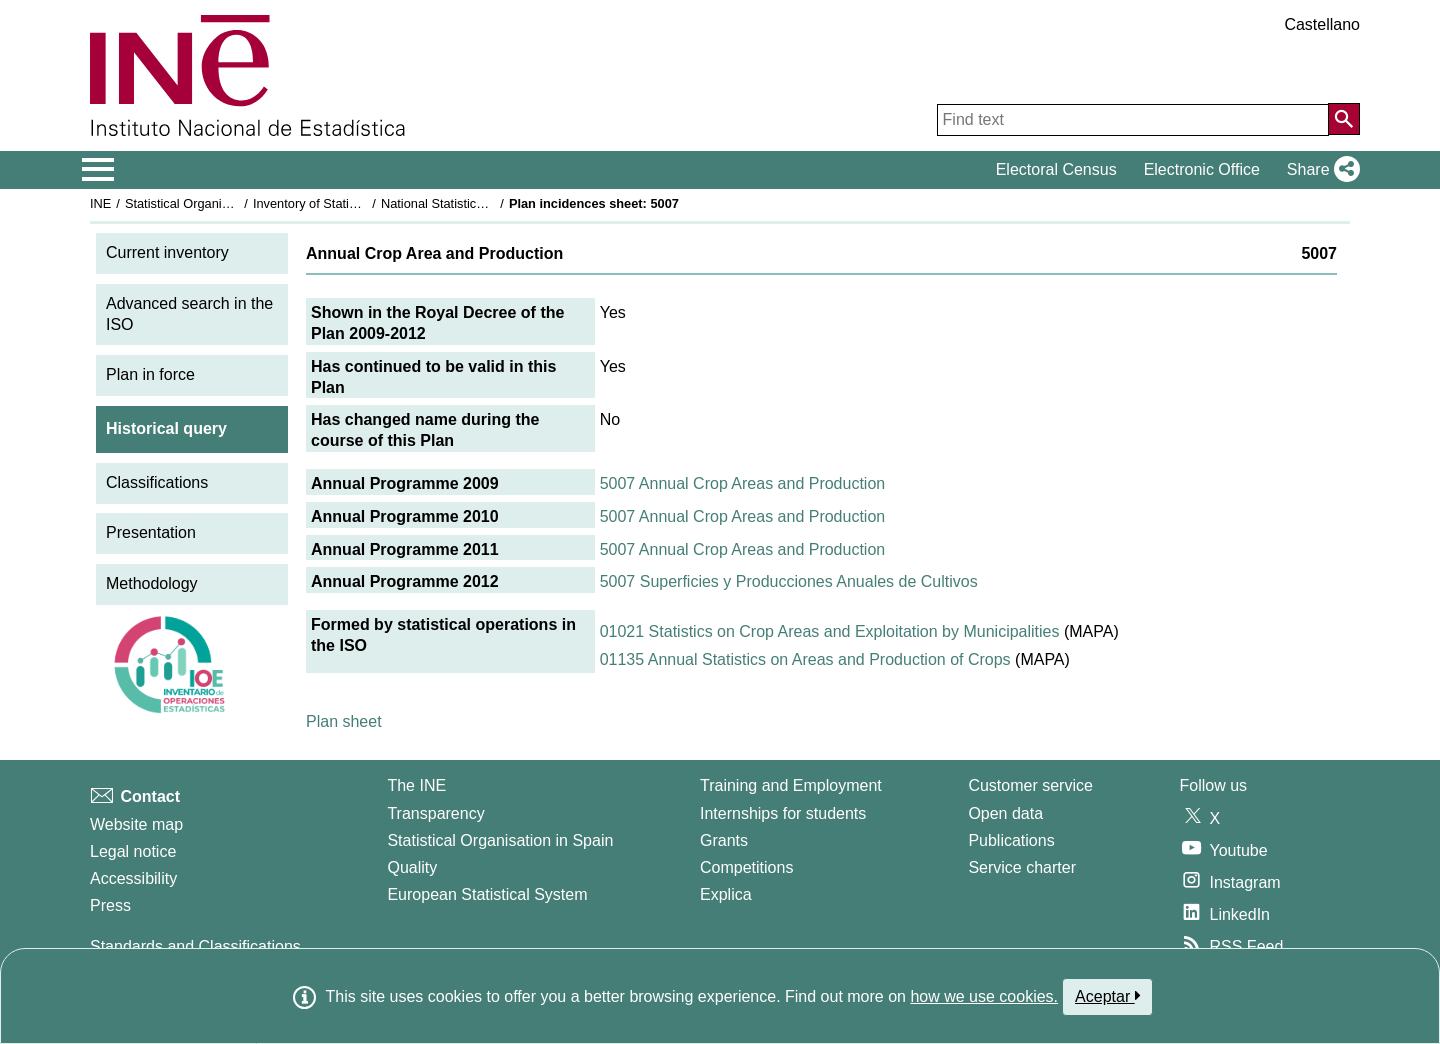 This screenshot has height=1044, width=1440. Describe the element at coordinates (487, 894) in the screenshot. I see `European Statistical System` at that location.